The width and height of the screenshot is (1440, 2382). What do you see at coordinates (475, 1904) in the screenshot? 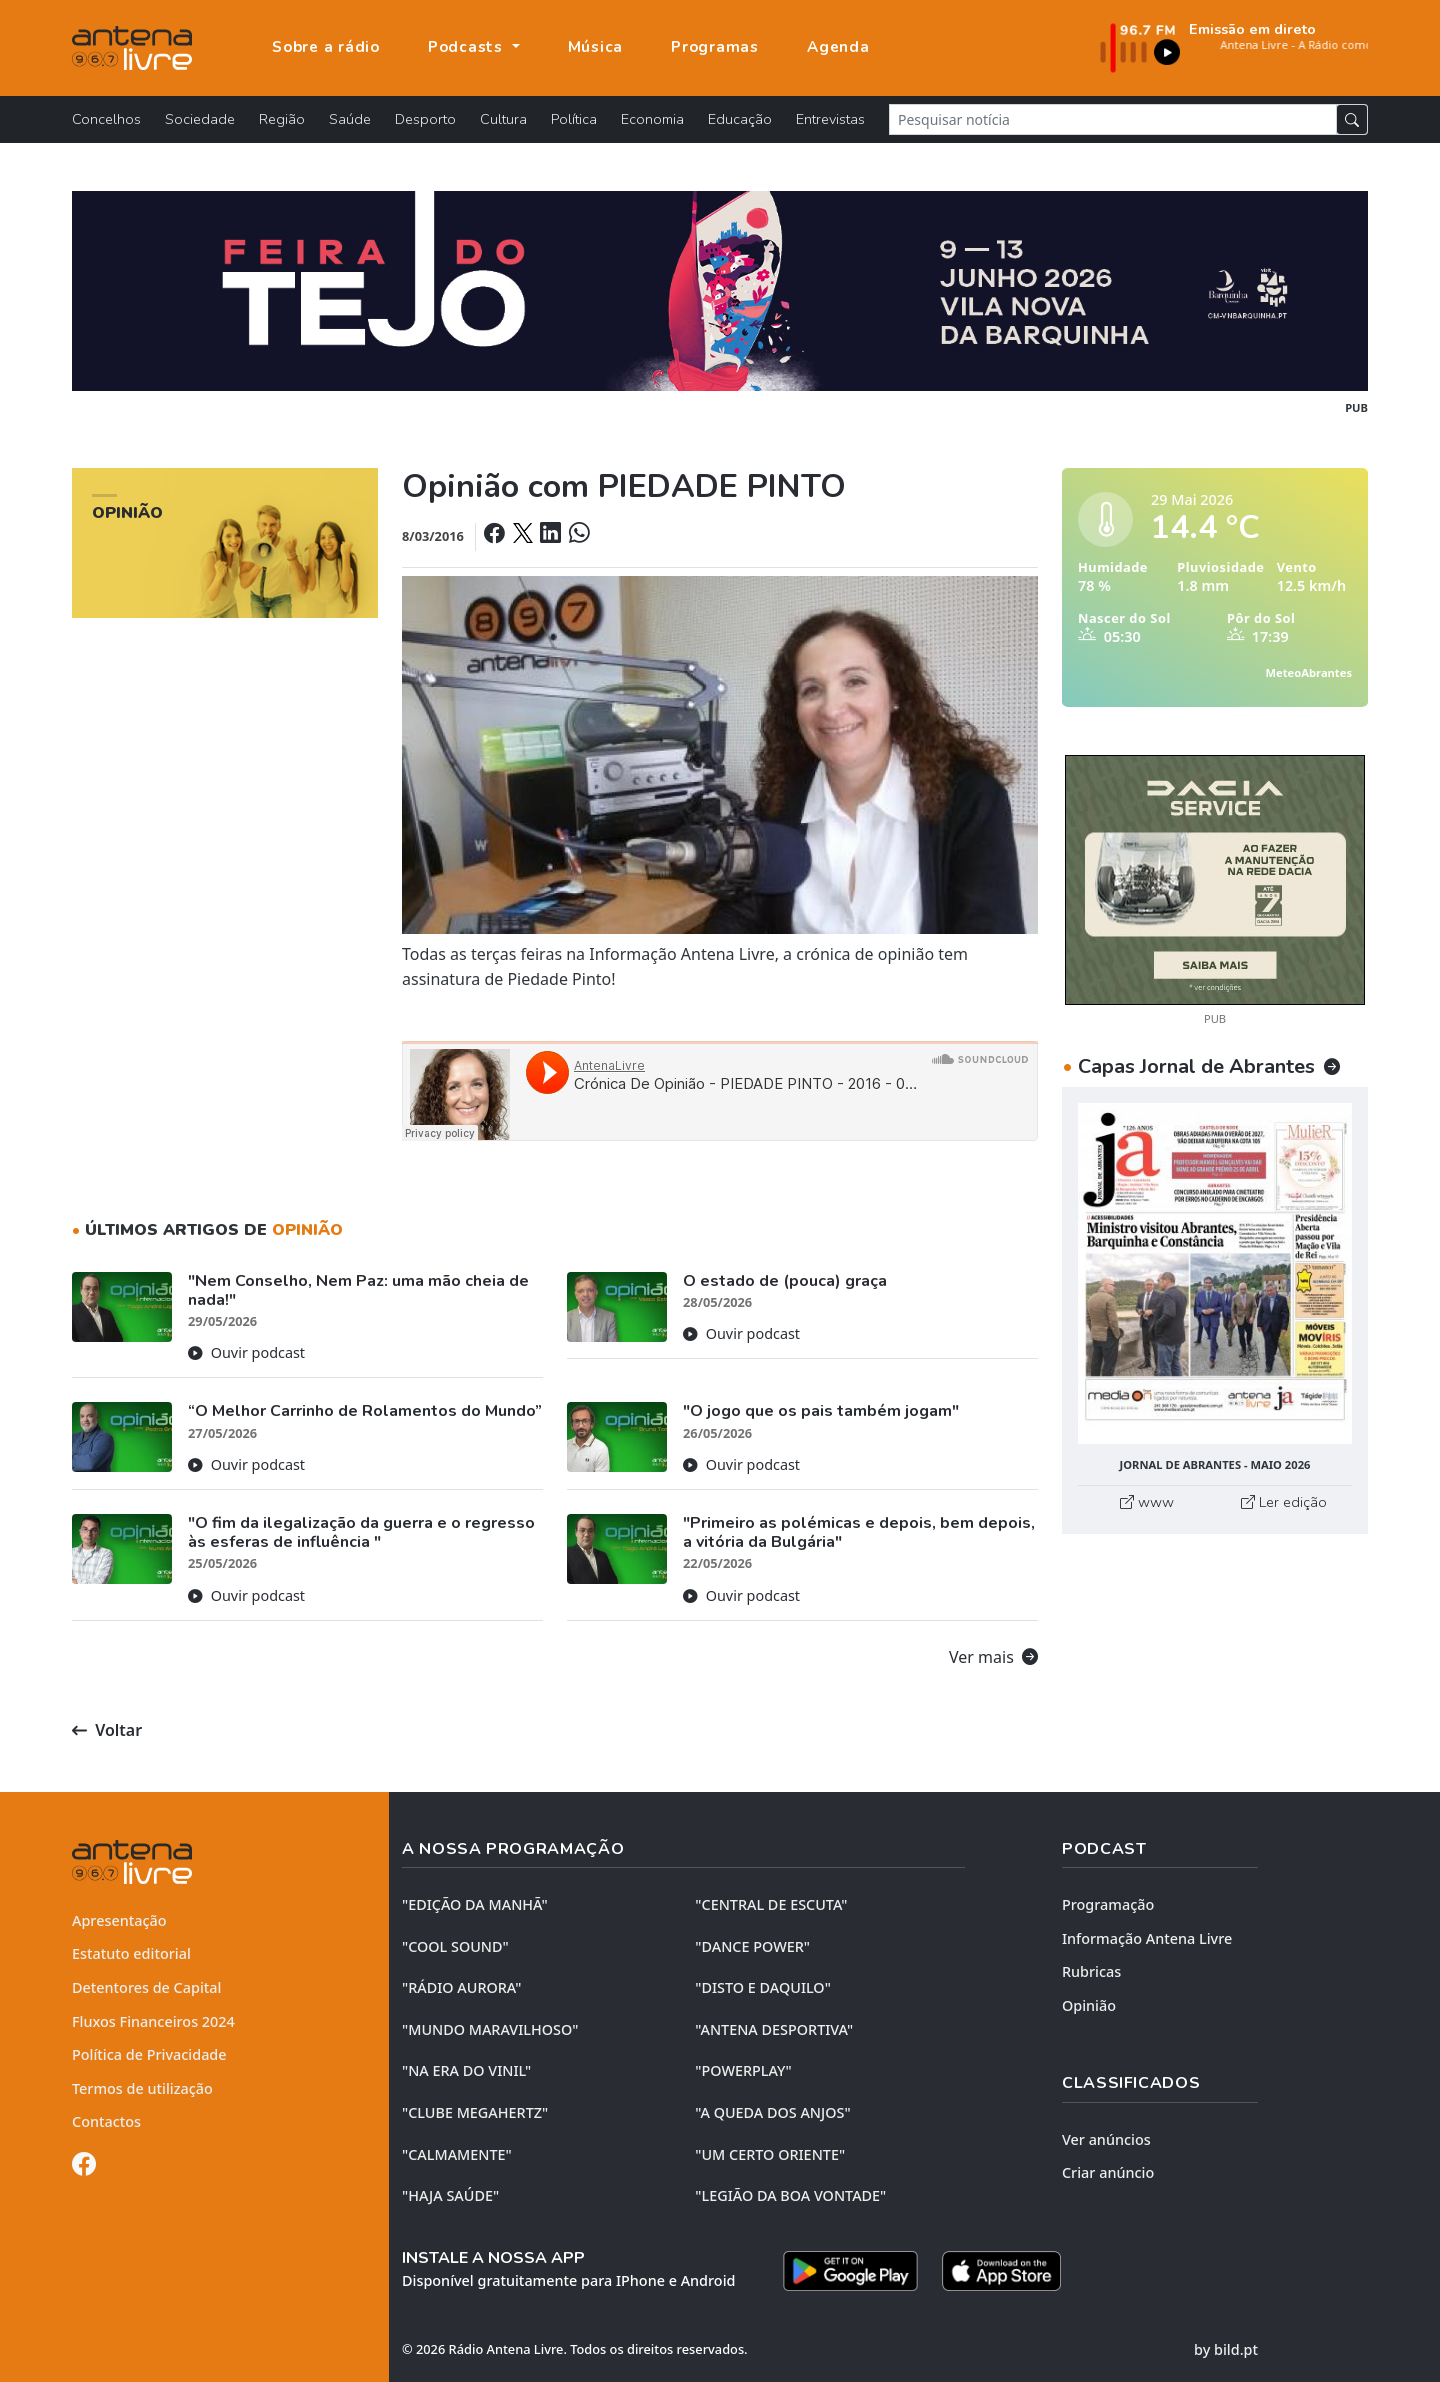
I see `"EDIÇÃO da MANHÃ"` at bounding box center [475, 1904].